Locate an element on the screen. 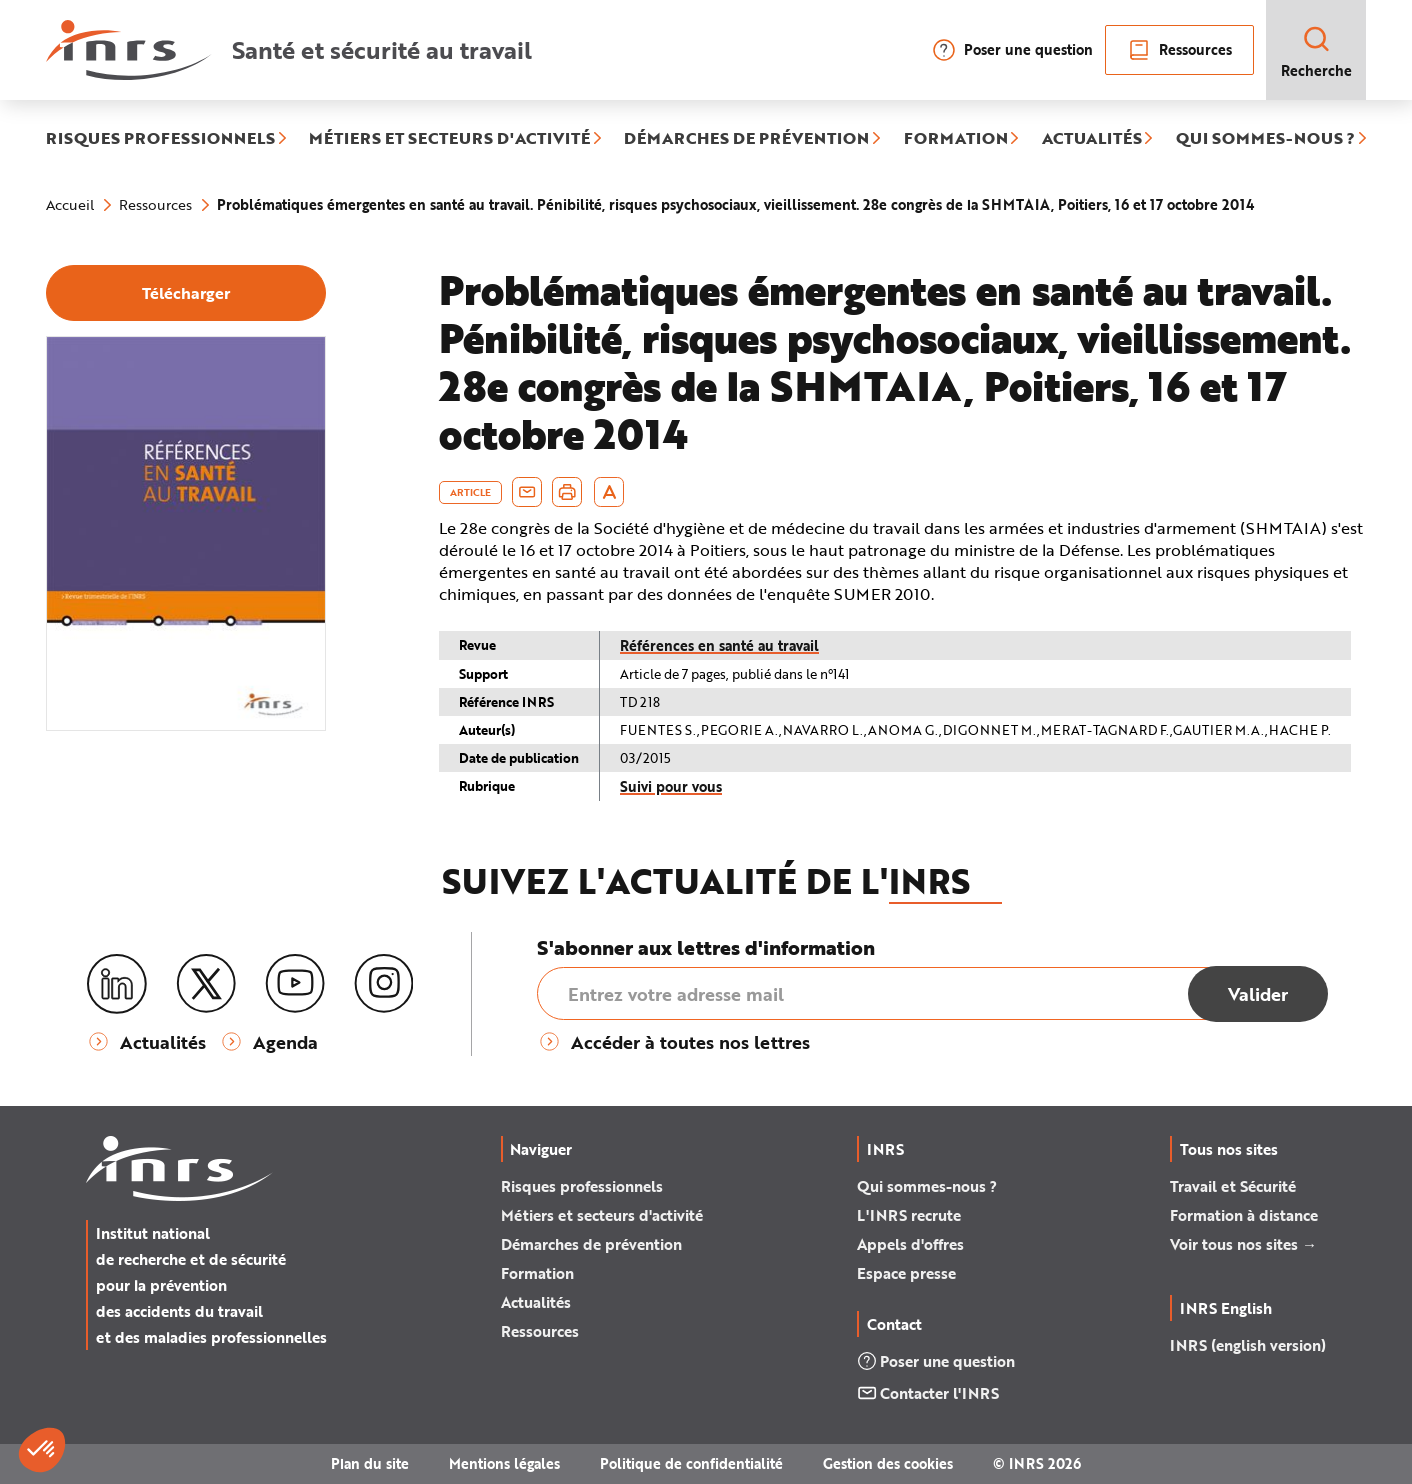 The image size is (1412, 1484). Actualités is located at coordinates (536, 1302).